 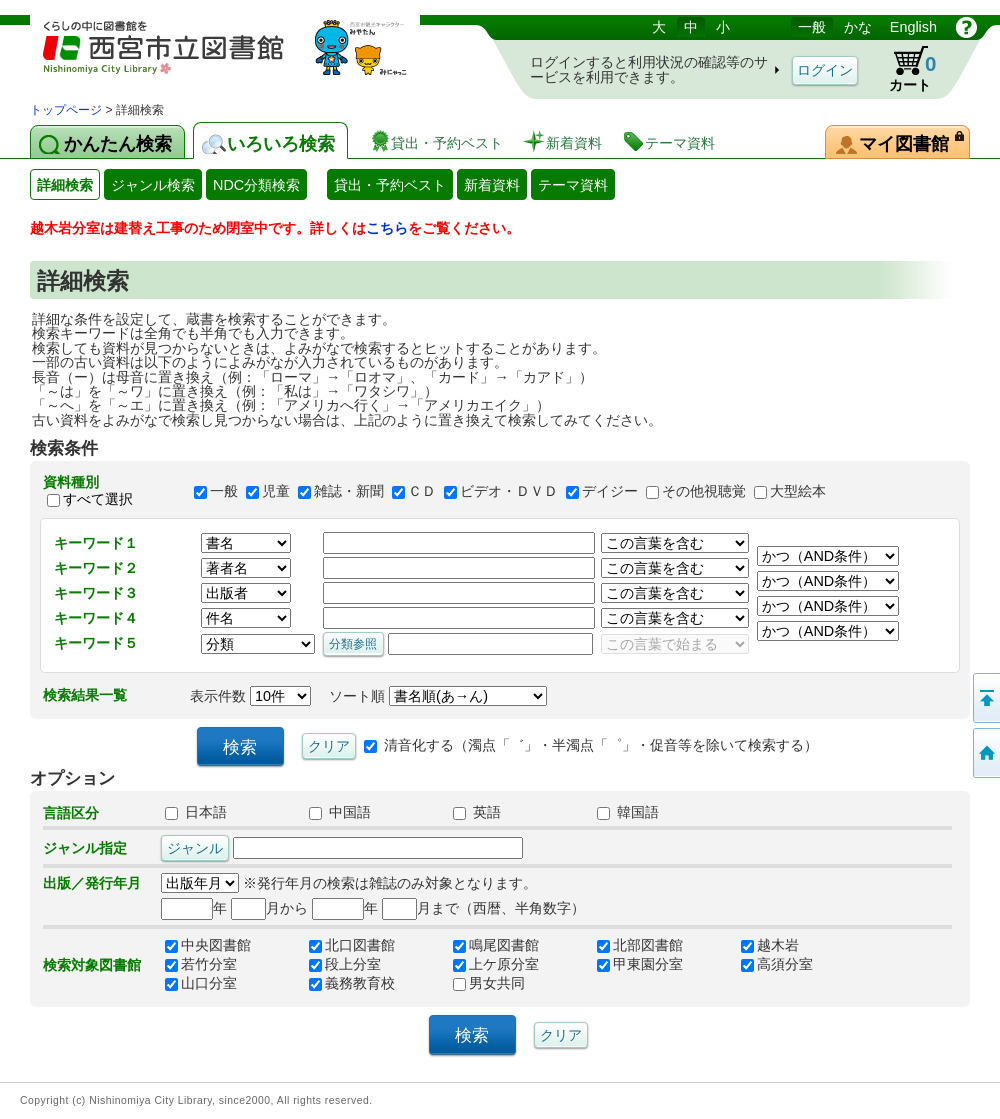 What do you see at coordinates (85, 848) in the screenshot?
I see `ジャンル指定` at bounding box center [85, 848].